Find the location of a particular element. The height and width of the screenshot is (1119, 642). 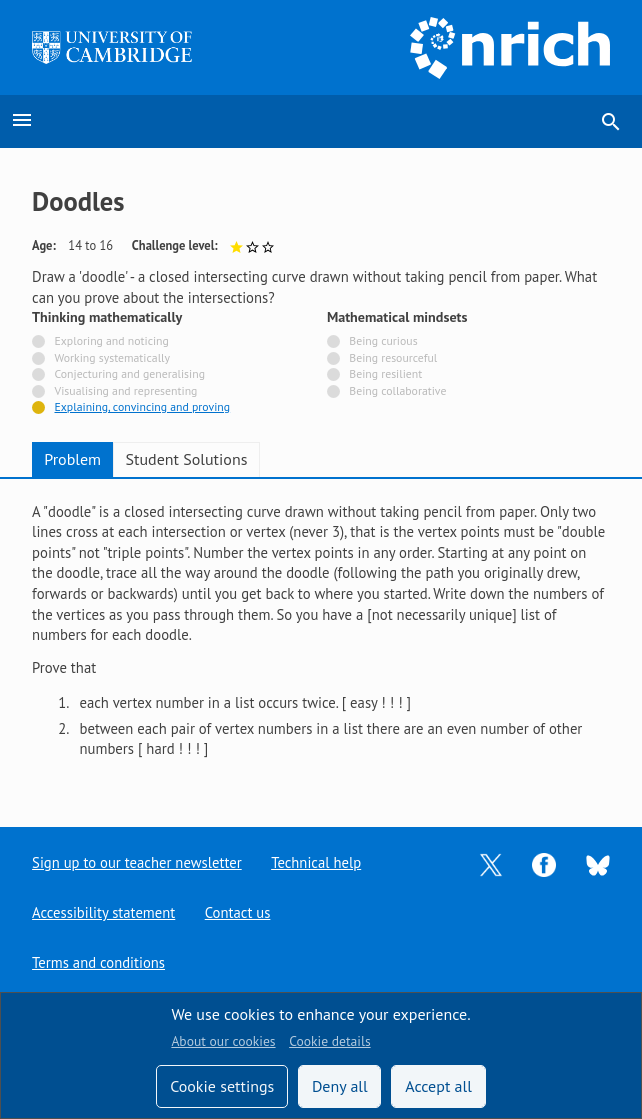

Being resourceful [Not tagged with] is located at coordinates (393, 358).